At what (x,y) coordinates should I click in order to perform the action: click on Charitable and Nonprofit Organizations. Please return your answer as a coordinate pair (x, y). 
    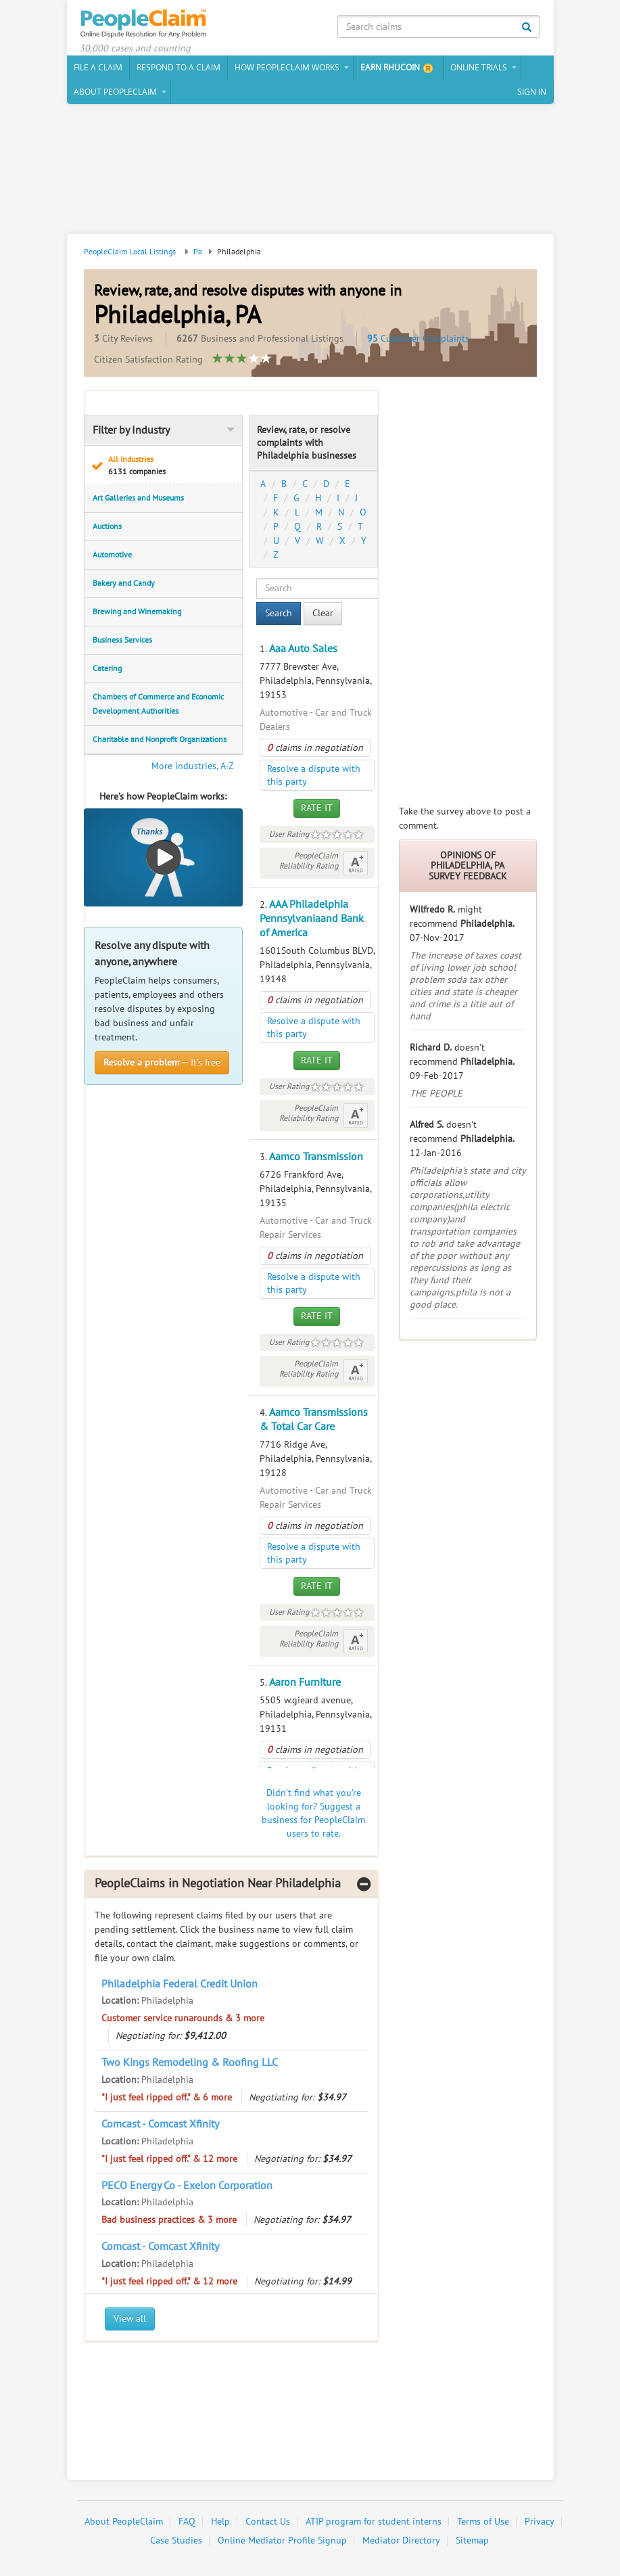
    Looking at the image, I should click on (159, 739).